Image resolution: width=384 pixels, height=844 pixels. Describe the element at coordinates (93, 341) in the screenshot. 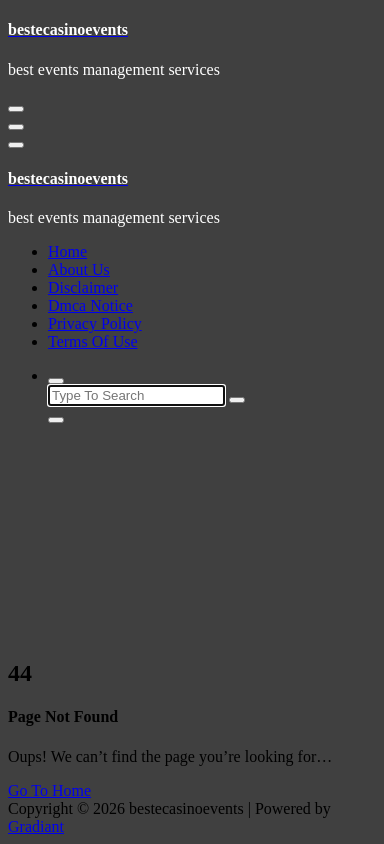

I see `Terms Of Use` at that location.